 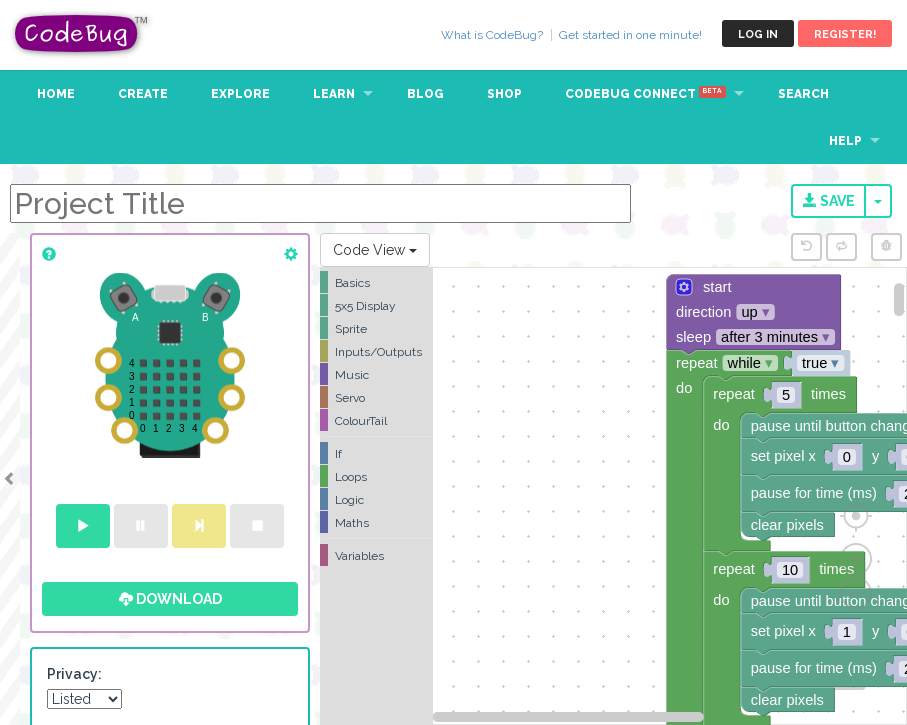 I want to click on Log in, so click(x=758, y=34).